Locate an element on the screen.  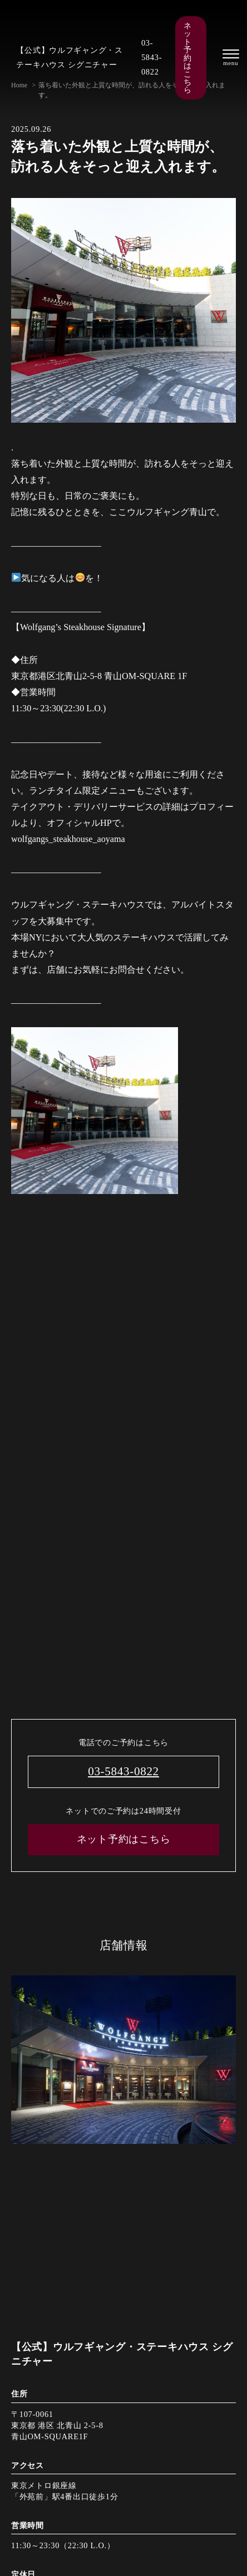
ネット予約はこちら is located at coordinates (187, 58).